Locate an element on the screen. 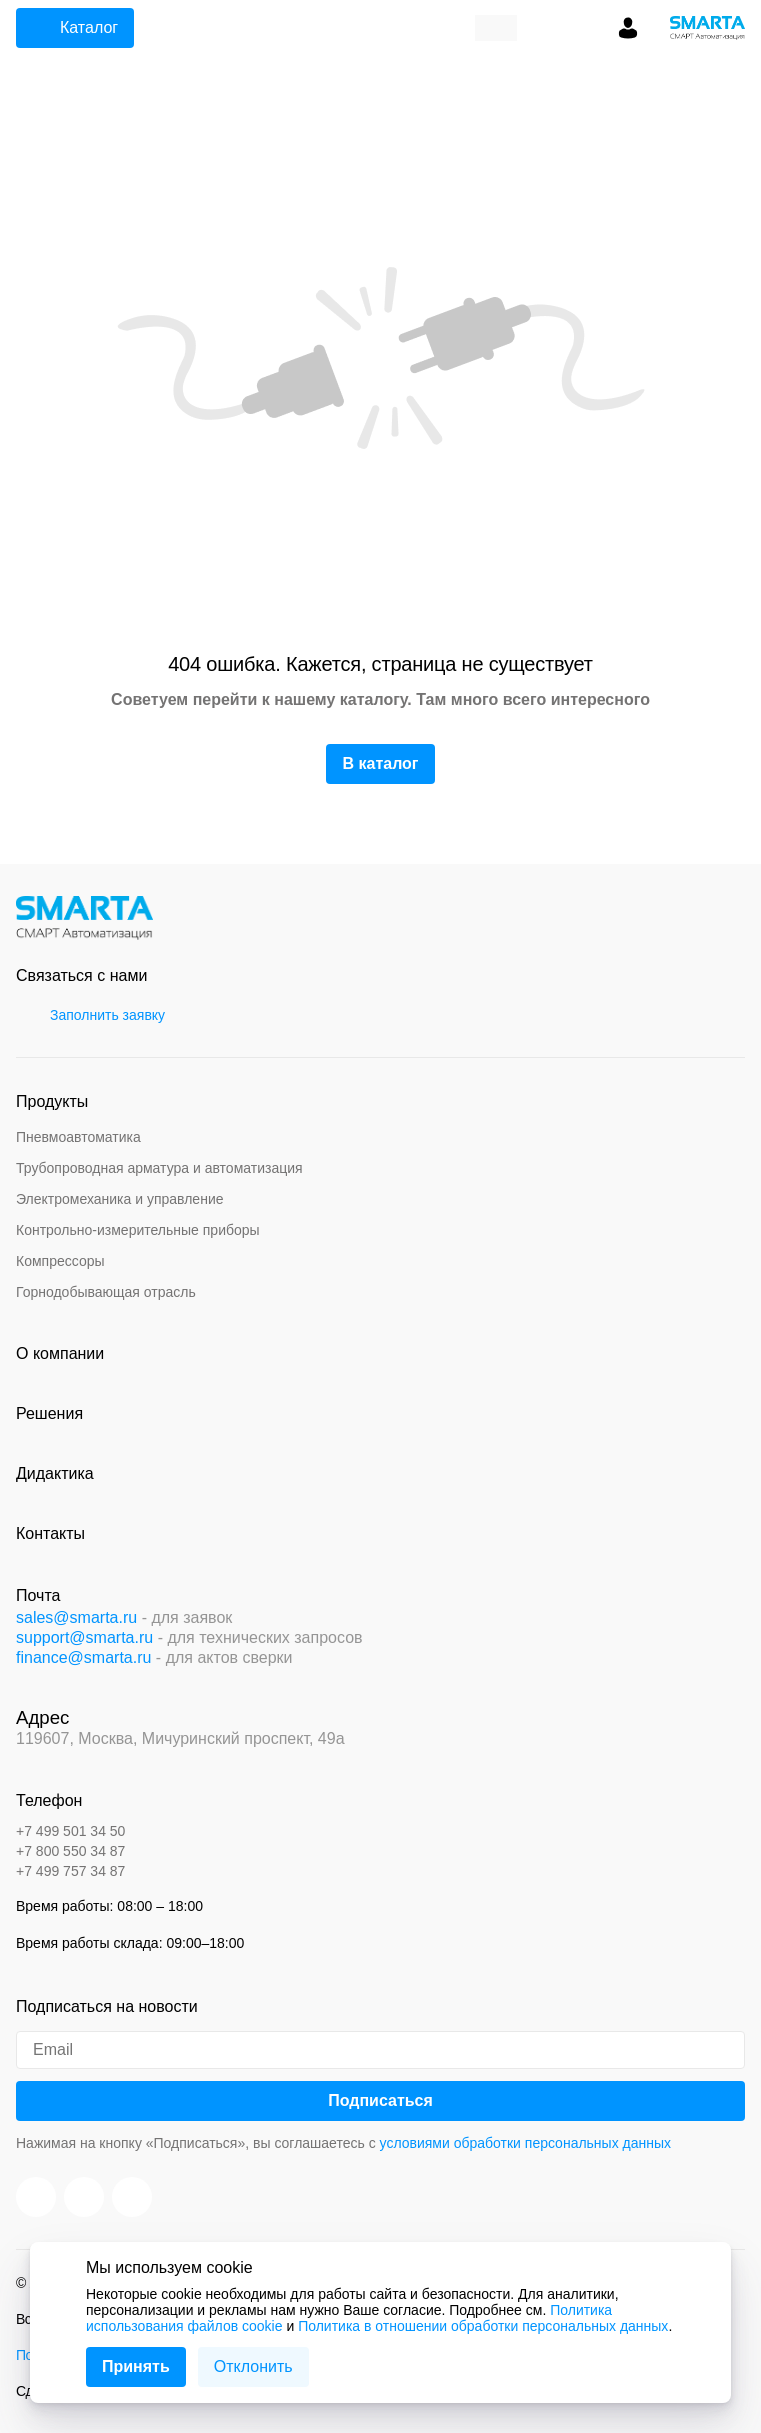  О компании is located at coordinates (60, 1353).